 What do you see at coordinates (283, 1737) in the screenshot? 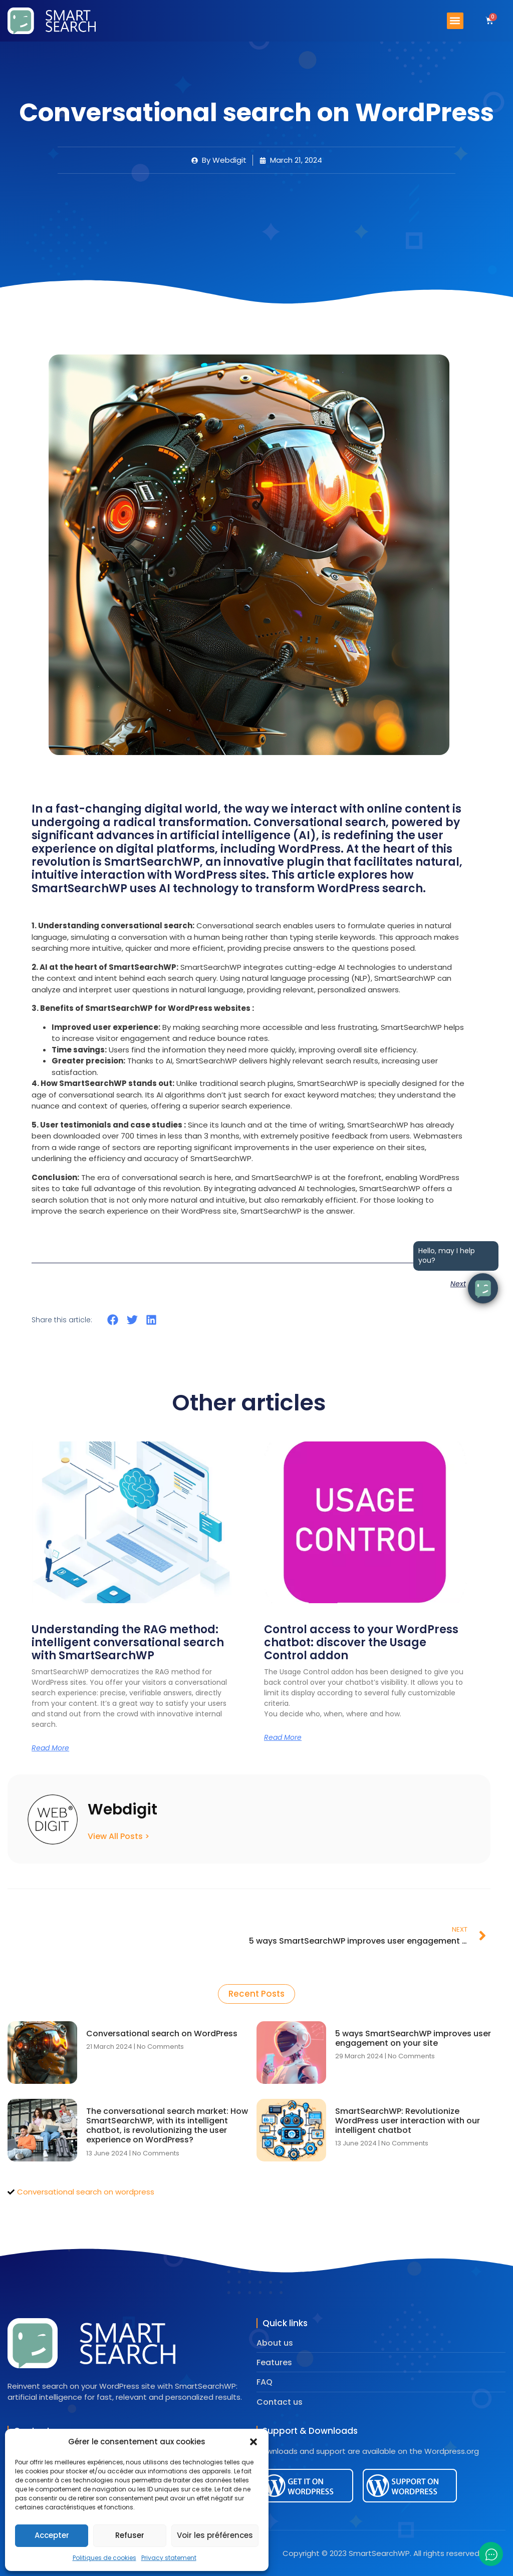
I see `Read More [Read more about Control access to your WordPress chatbot: discover the Usage Control addon]` at bounding box center [283, 1737].